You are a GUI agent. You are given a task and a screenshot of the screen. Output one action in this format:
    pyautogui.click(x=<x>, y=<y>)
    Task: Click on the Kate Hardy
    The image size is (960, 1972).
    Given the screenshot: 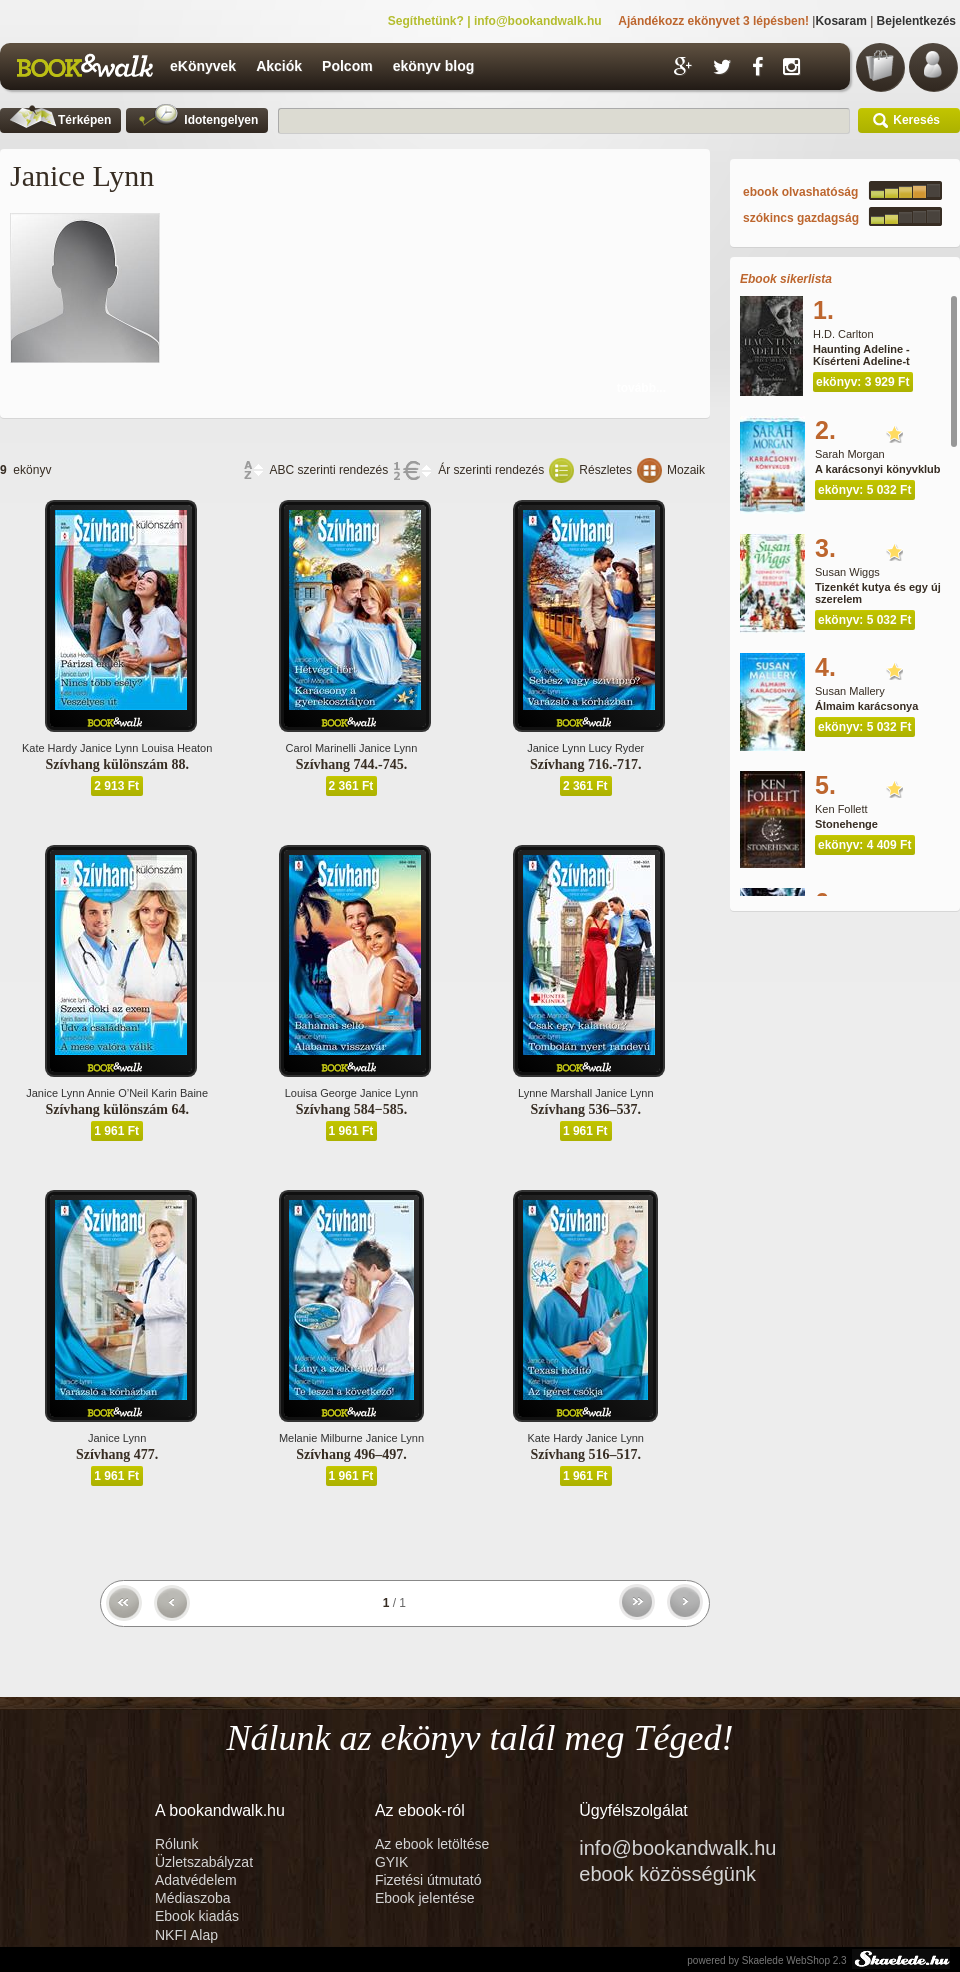 What is the action you would take?
    pyautogui.click(x=49, y=748)
    